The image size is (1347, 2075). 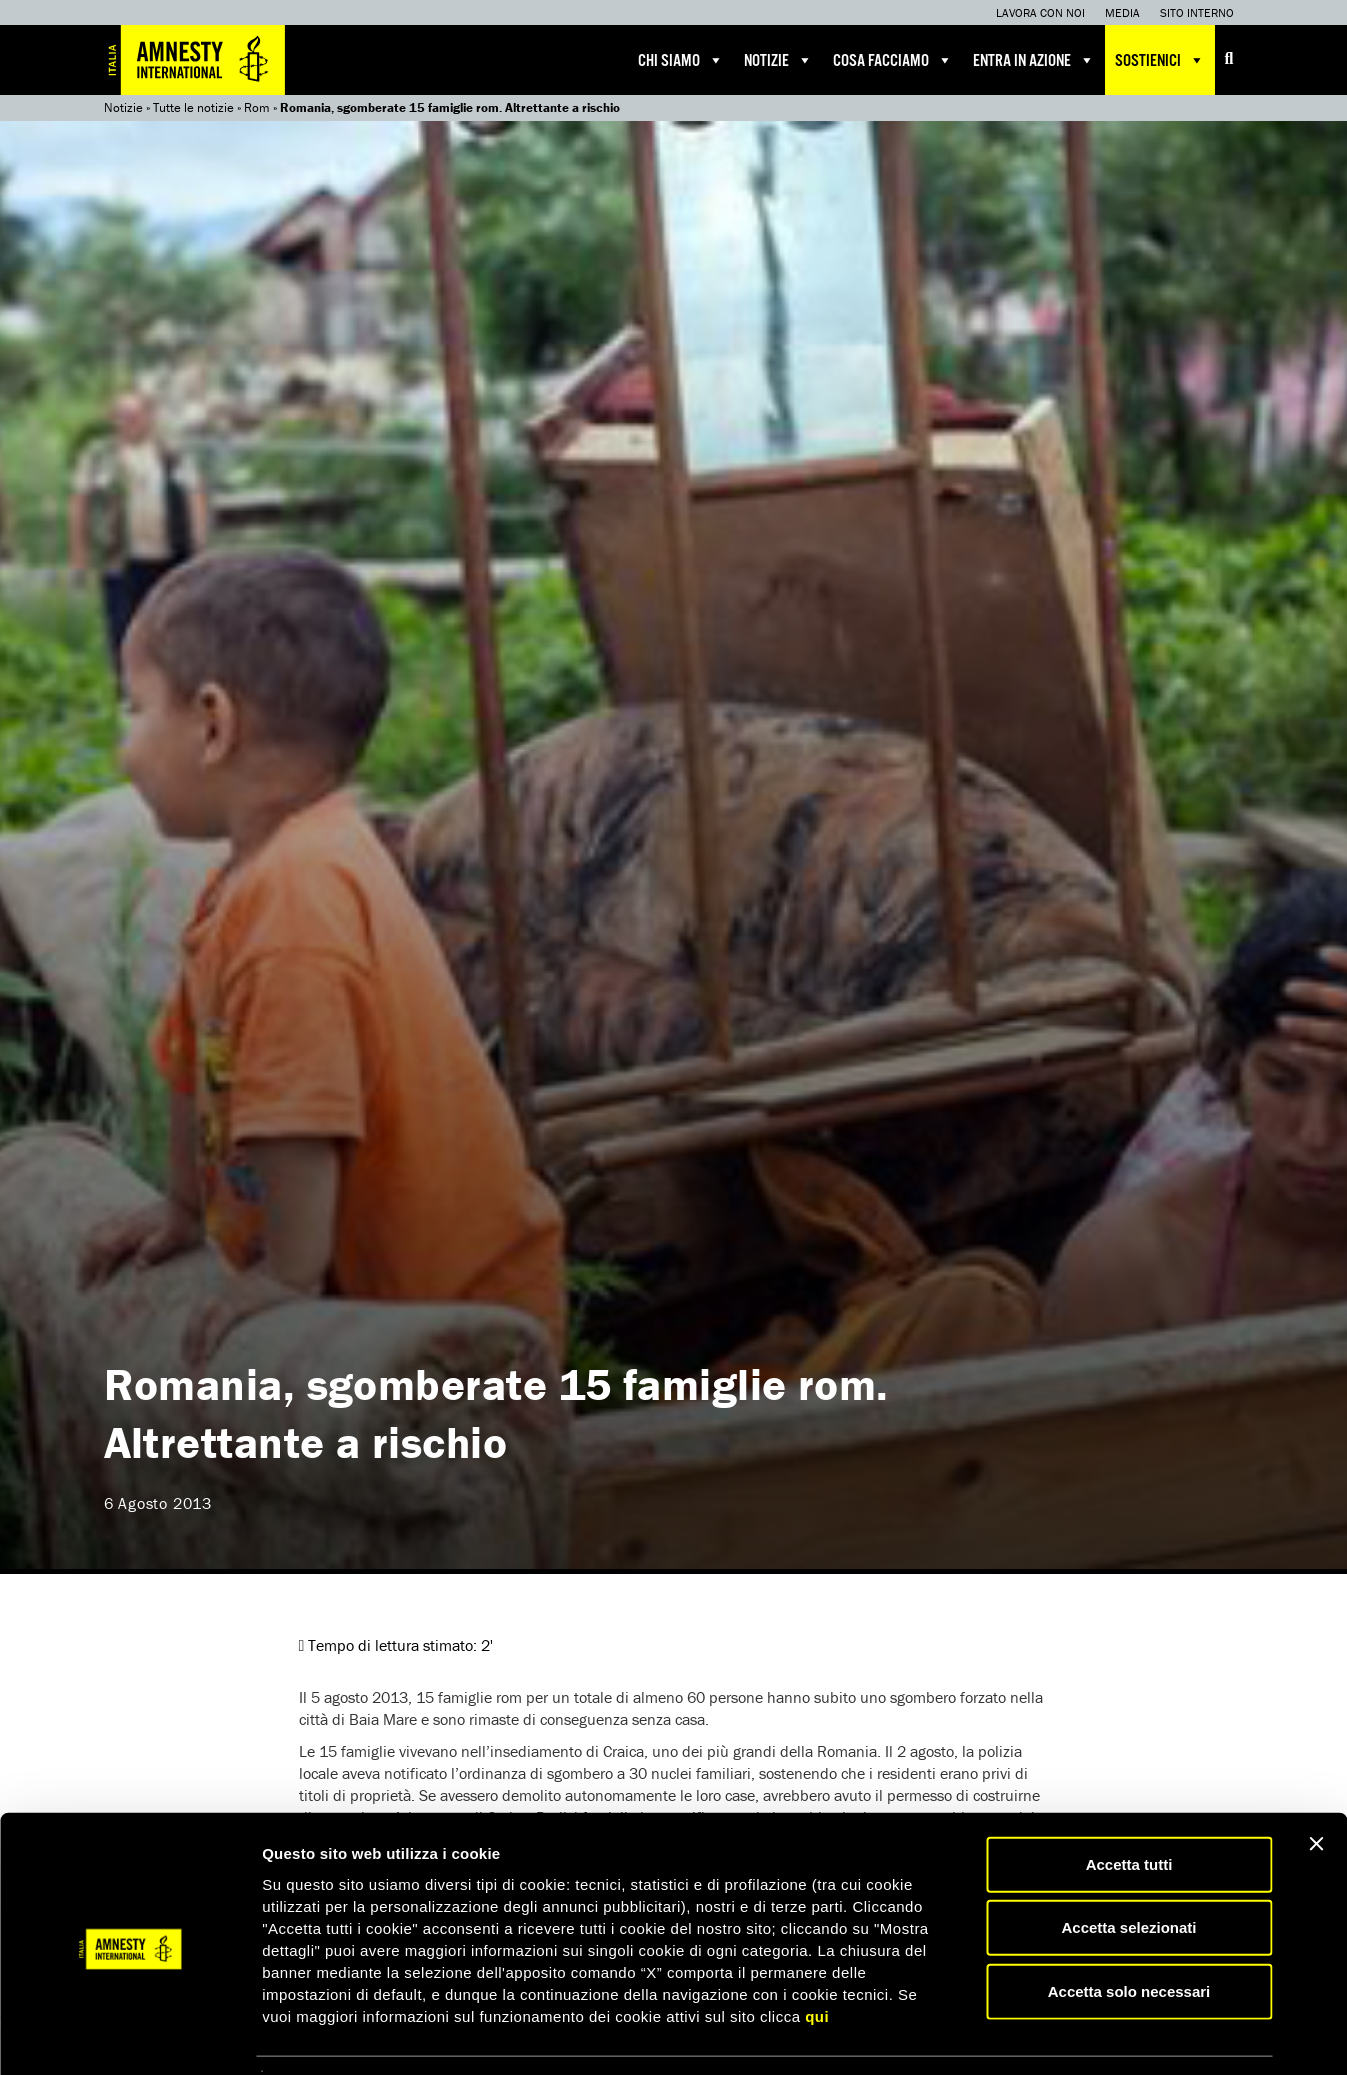 I want to click on Sostienici, so click(x=1160, y=60).